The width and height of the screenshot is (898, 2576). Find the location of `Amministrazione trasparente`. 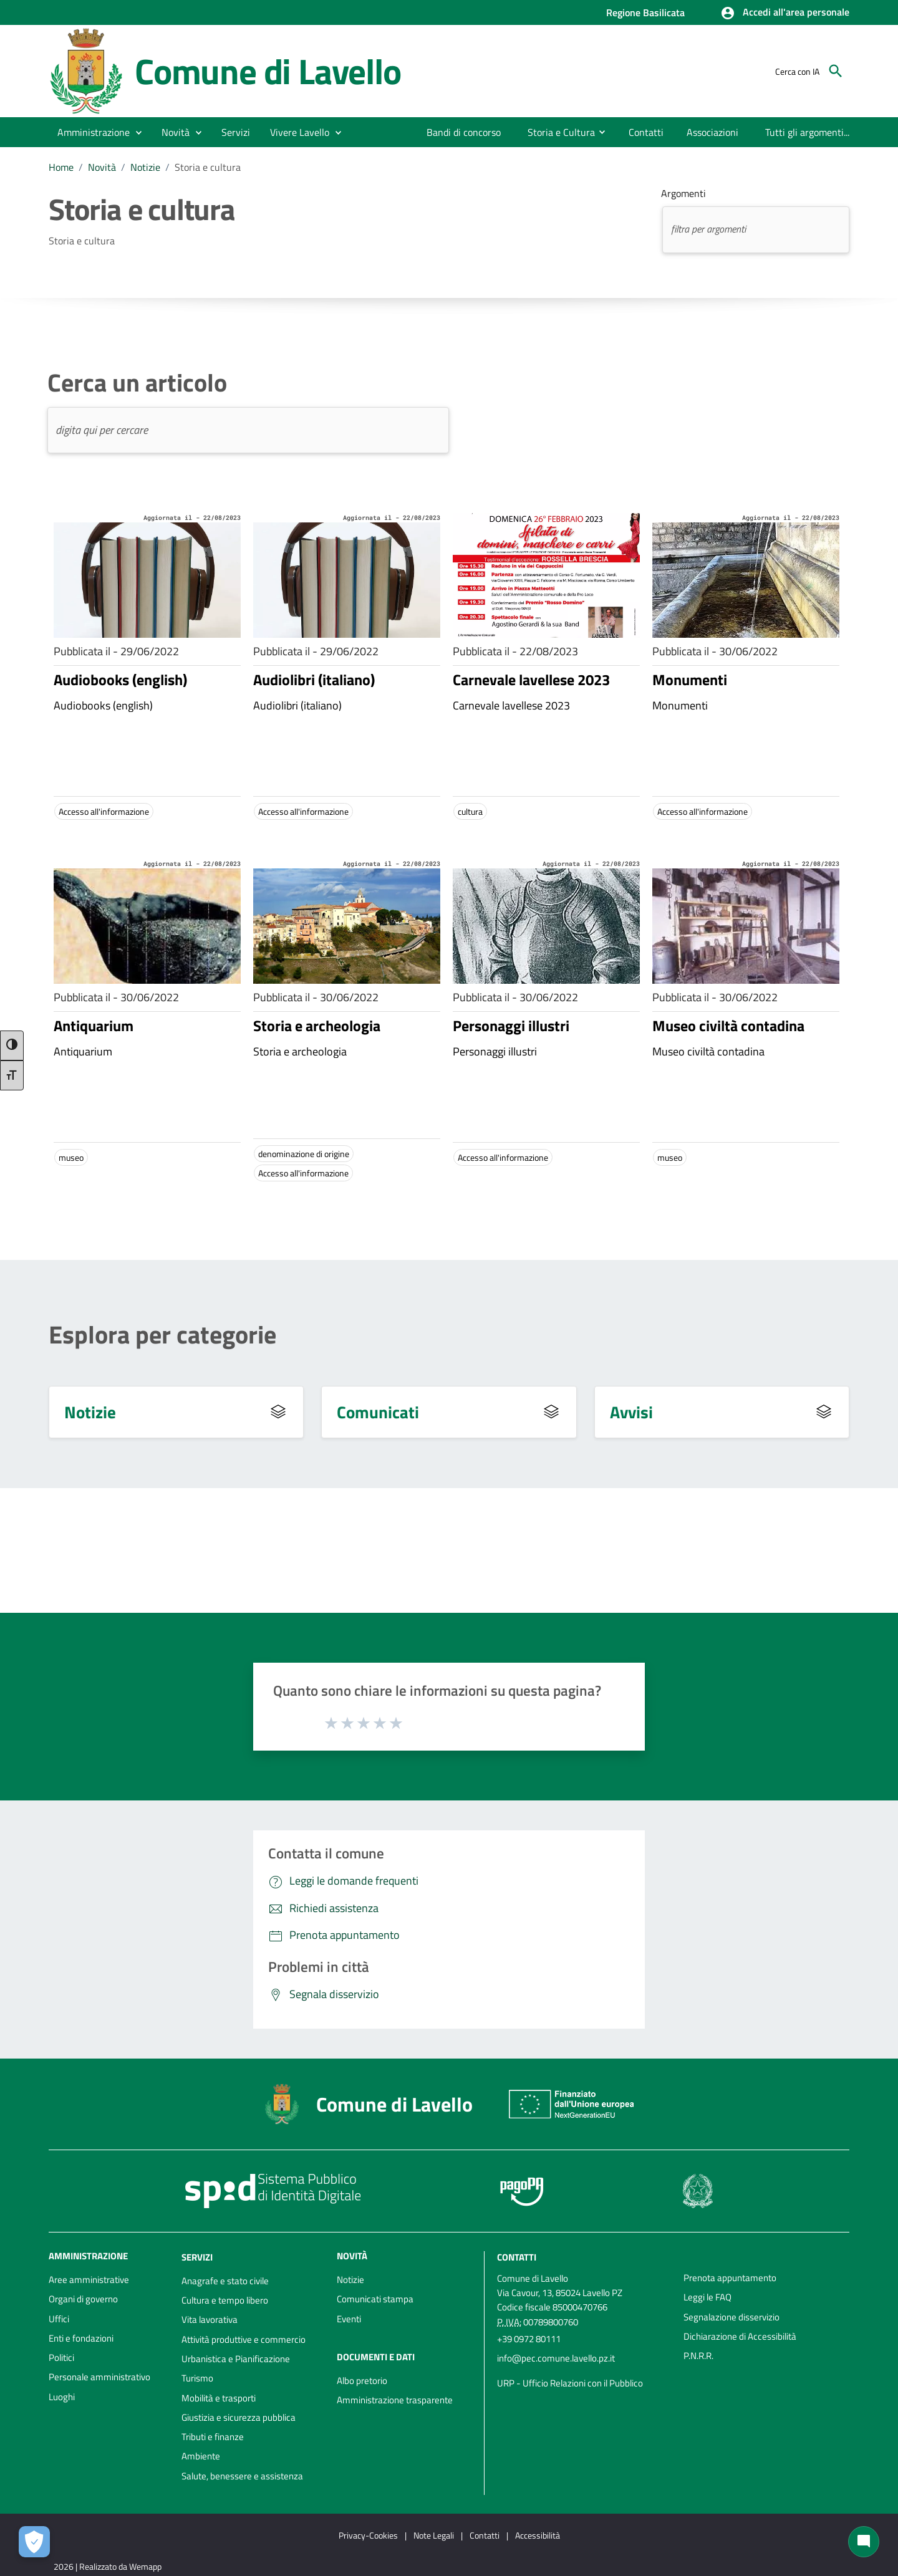

Amministrazione trasparente is located at coordinates (395, 2400).